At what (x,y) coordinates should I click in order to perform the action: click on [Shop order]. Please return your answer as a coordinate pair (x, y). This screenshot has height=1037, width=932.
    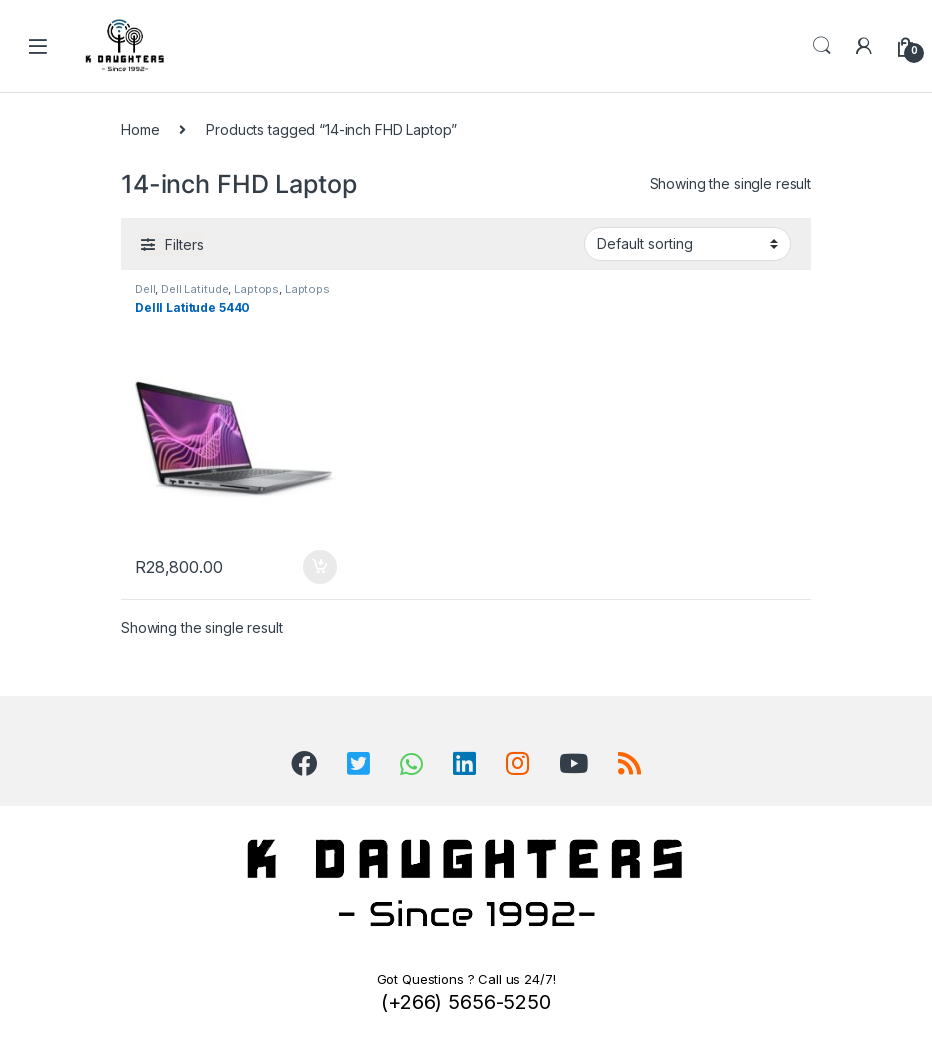
    Looking at the image, I should click on (687, 244).